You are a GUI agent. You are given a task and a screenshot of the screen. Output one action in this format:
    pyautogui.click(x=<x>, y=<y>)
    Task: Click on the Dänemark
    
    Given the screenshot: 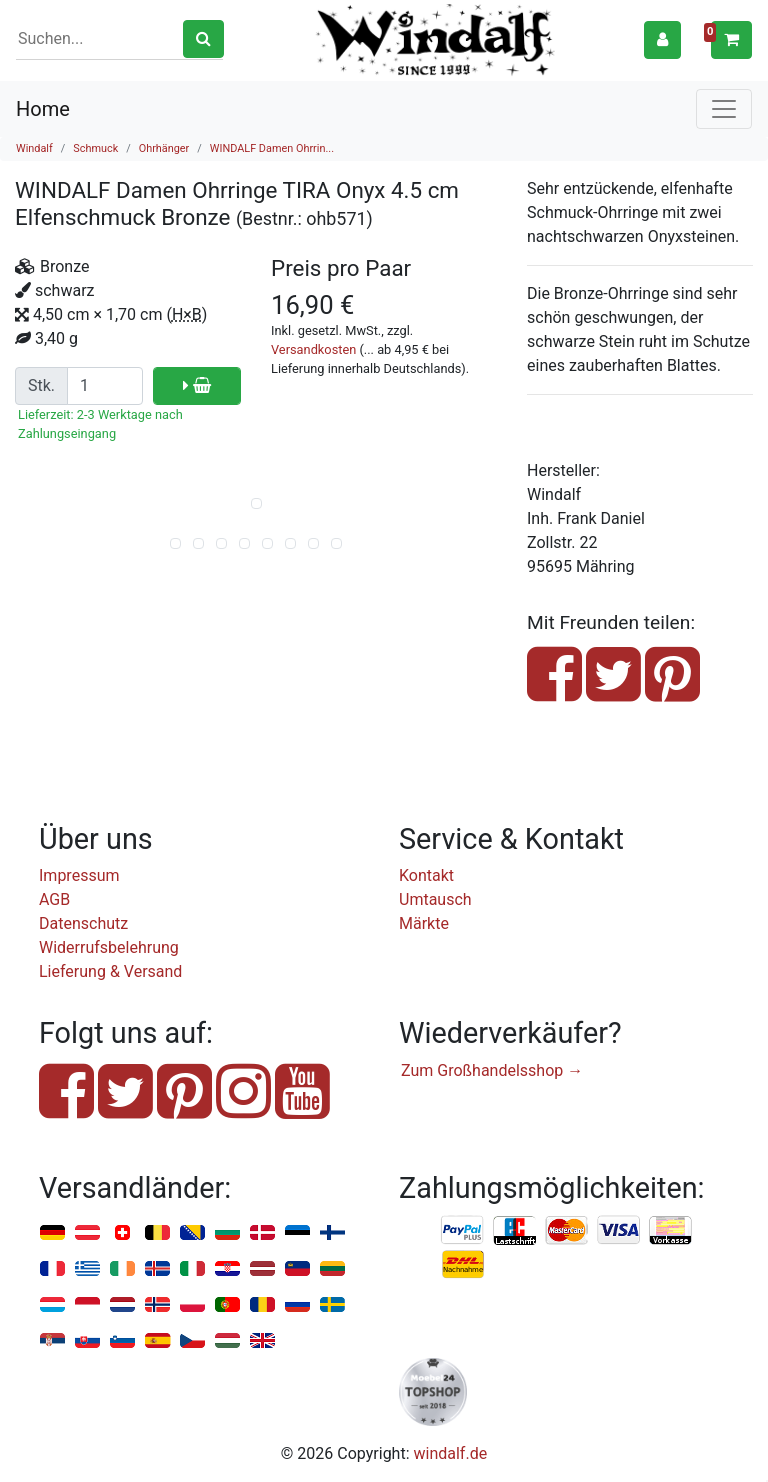 What is the action you would take?
    pyautogui.click(x=262, y=1233)
    